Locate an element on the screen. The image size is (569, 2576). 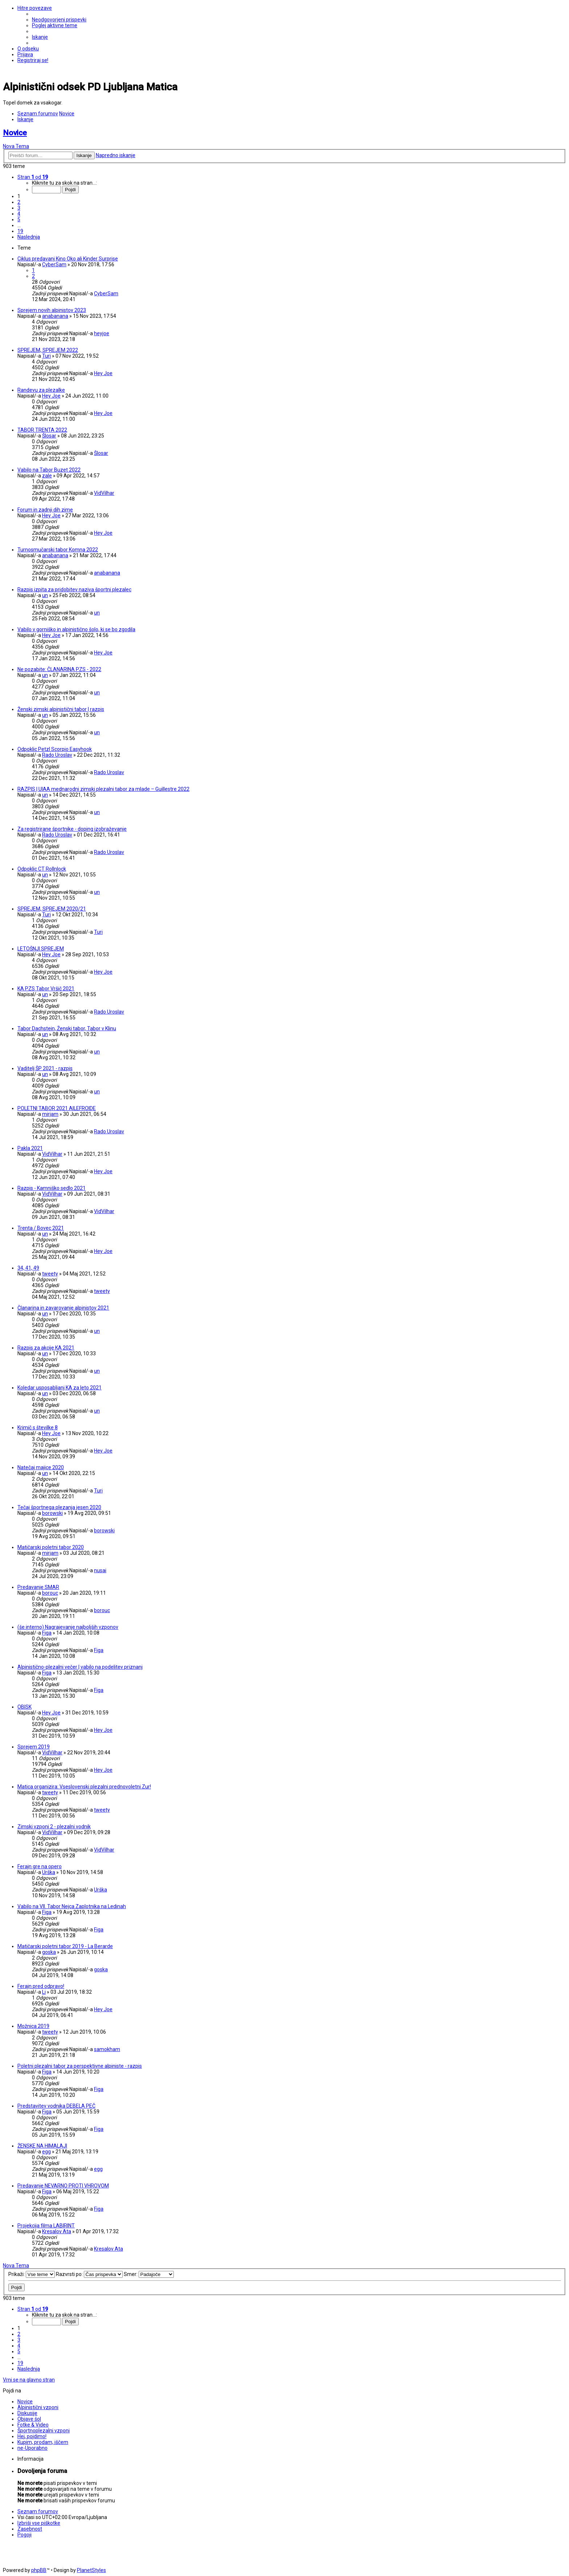
Sprejem novih alpinistov 2023 is located at coordinates (51, 310).